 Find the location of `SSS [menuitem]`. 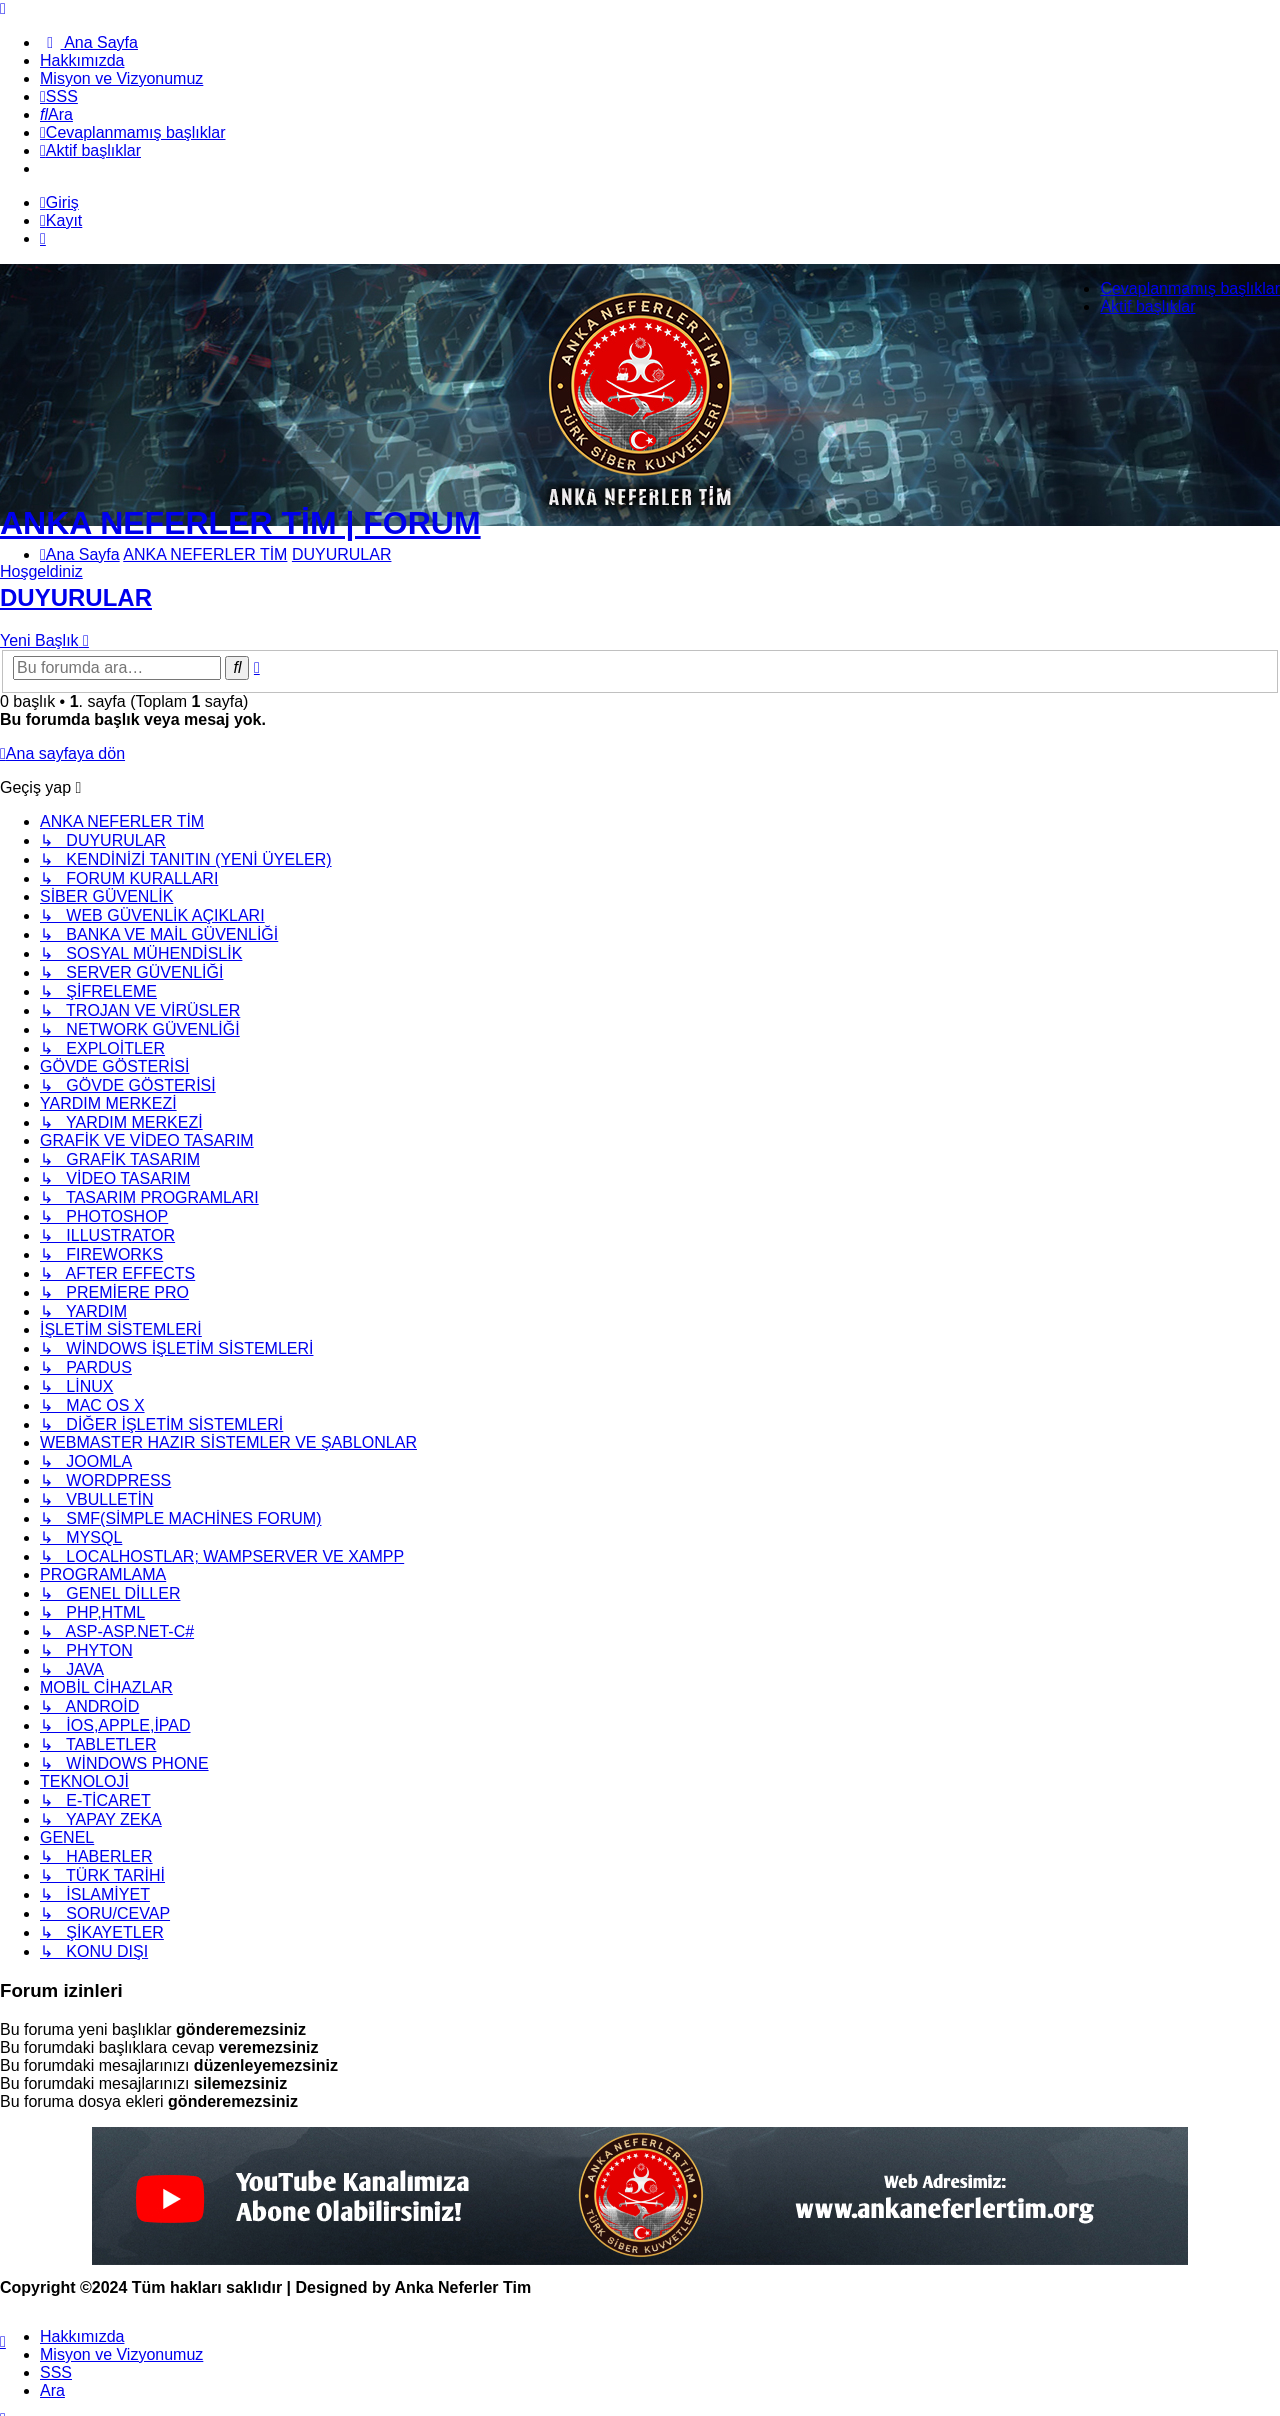

SSS [menuitem] is located at coordinates (56, 2372).